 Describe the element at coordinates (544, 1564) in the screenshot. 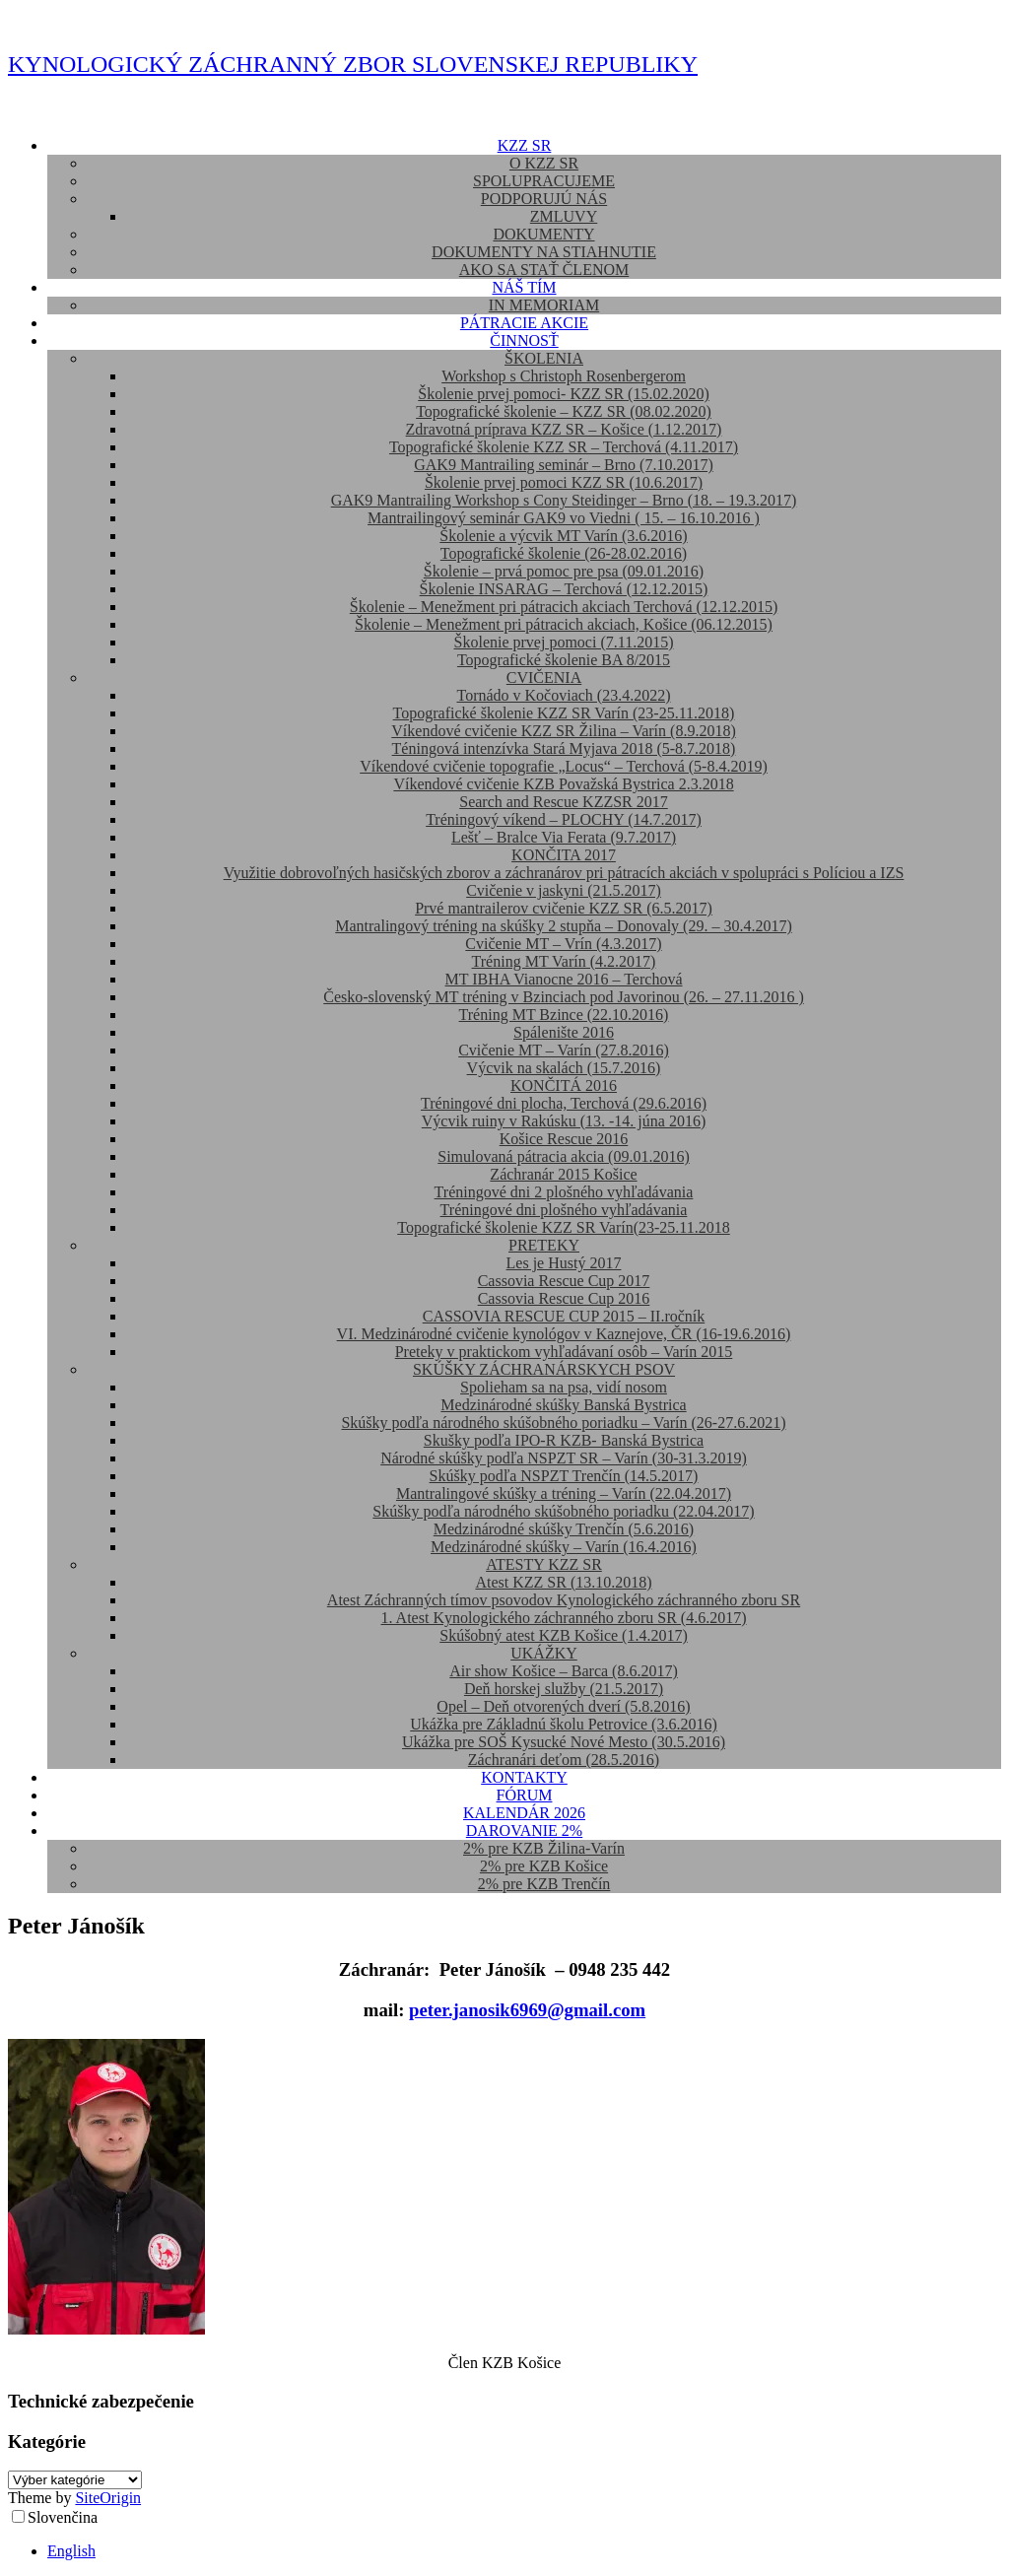

I see `ATESTY KZZ SR` at that location.